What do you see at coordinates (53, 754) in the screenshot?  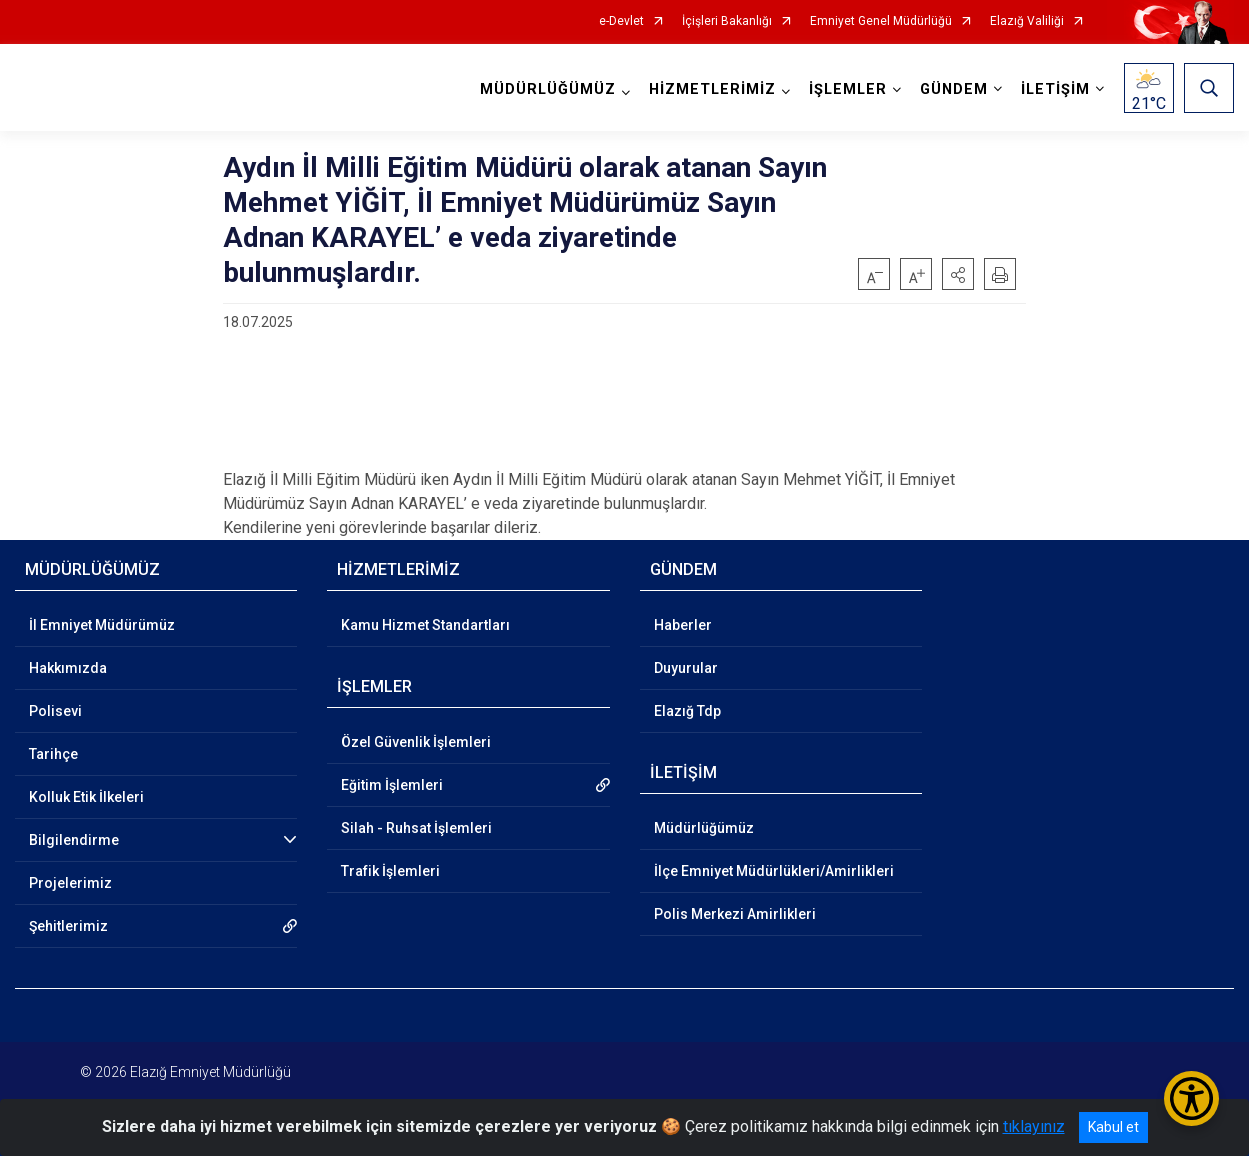 I see `Tarihçe` at bounding box center [53, 754].